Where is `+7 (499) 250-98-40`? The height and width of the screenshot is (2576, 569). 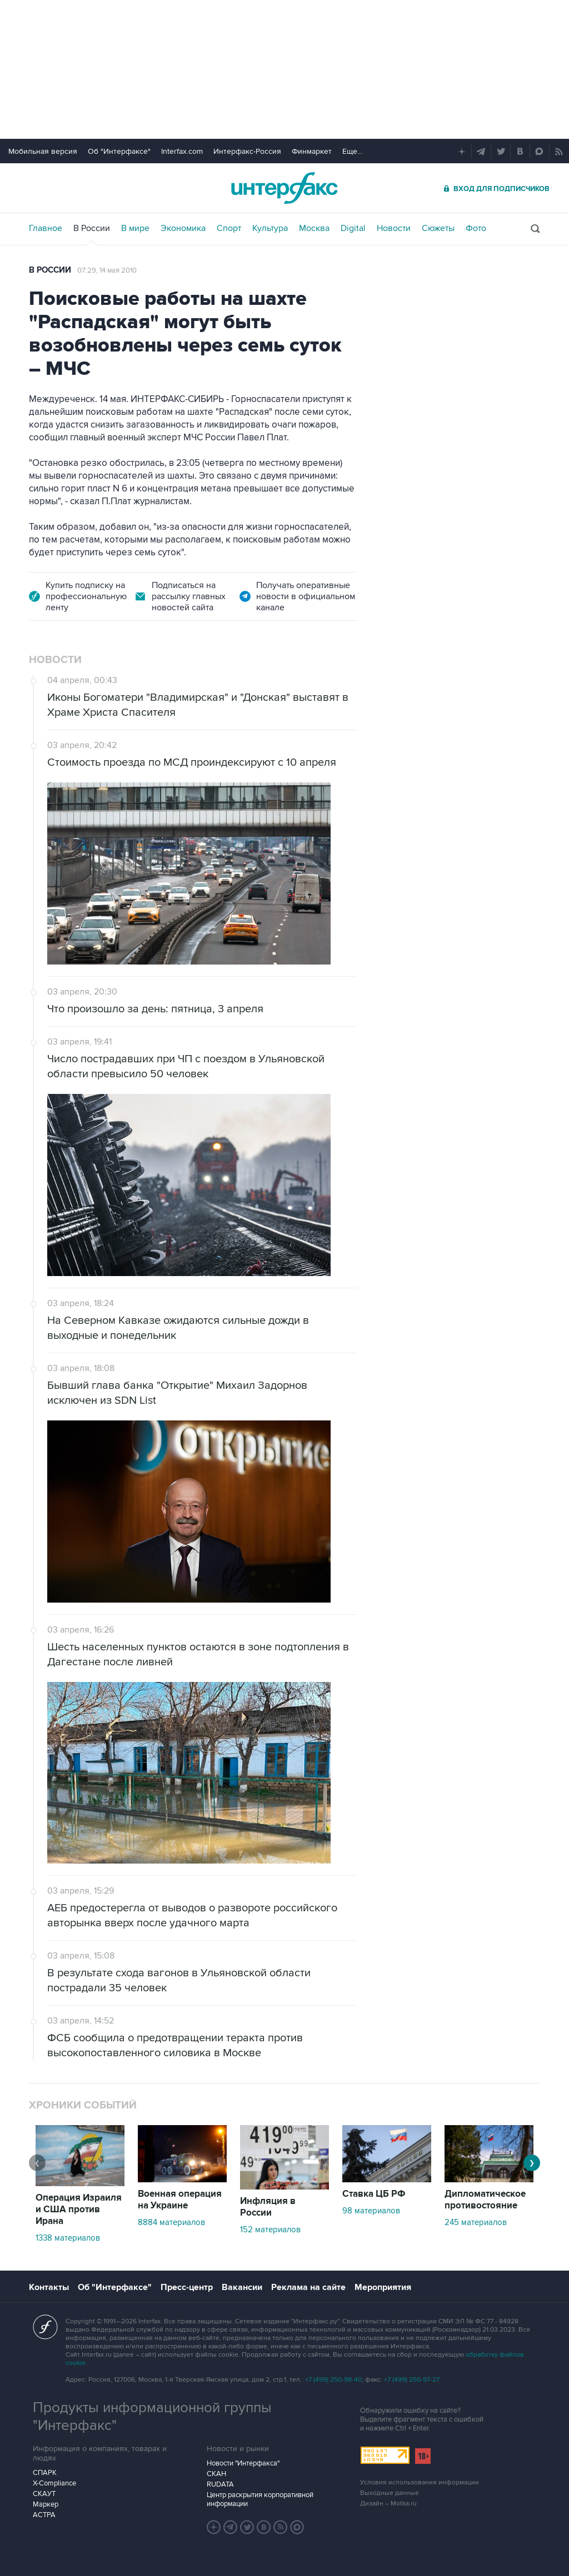
+7 (499) 250-98-40 is located at coordinates (333, 2380).